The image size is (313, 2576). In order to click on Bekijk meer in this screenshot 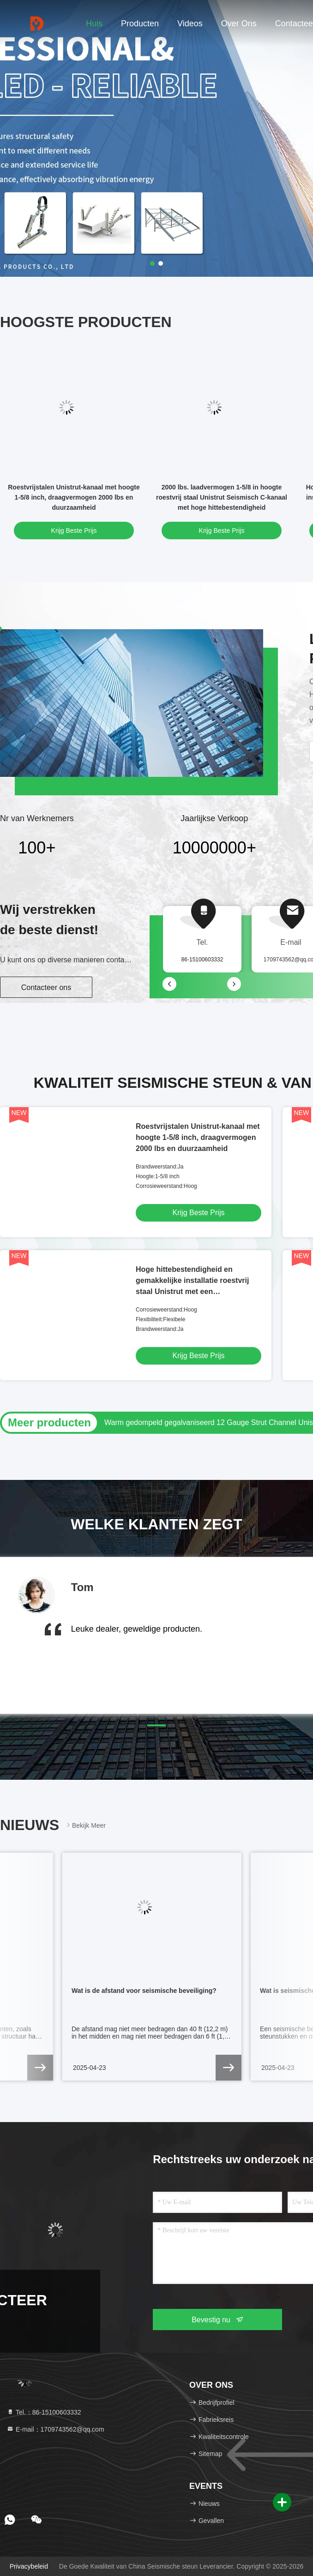, I will do `click(85, 1825)`.